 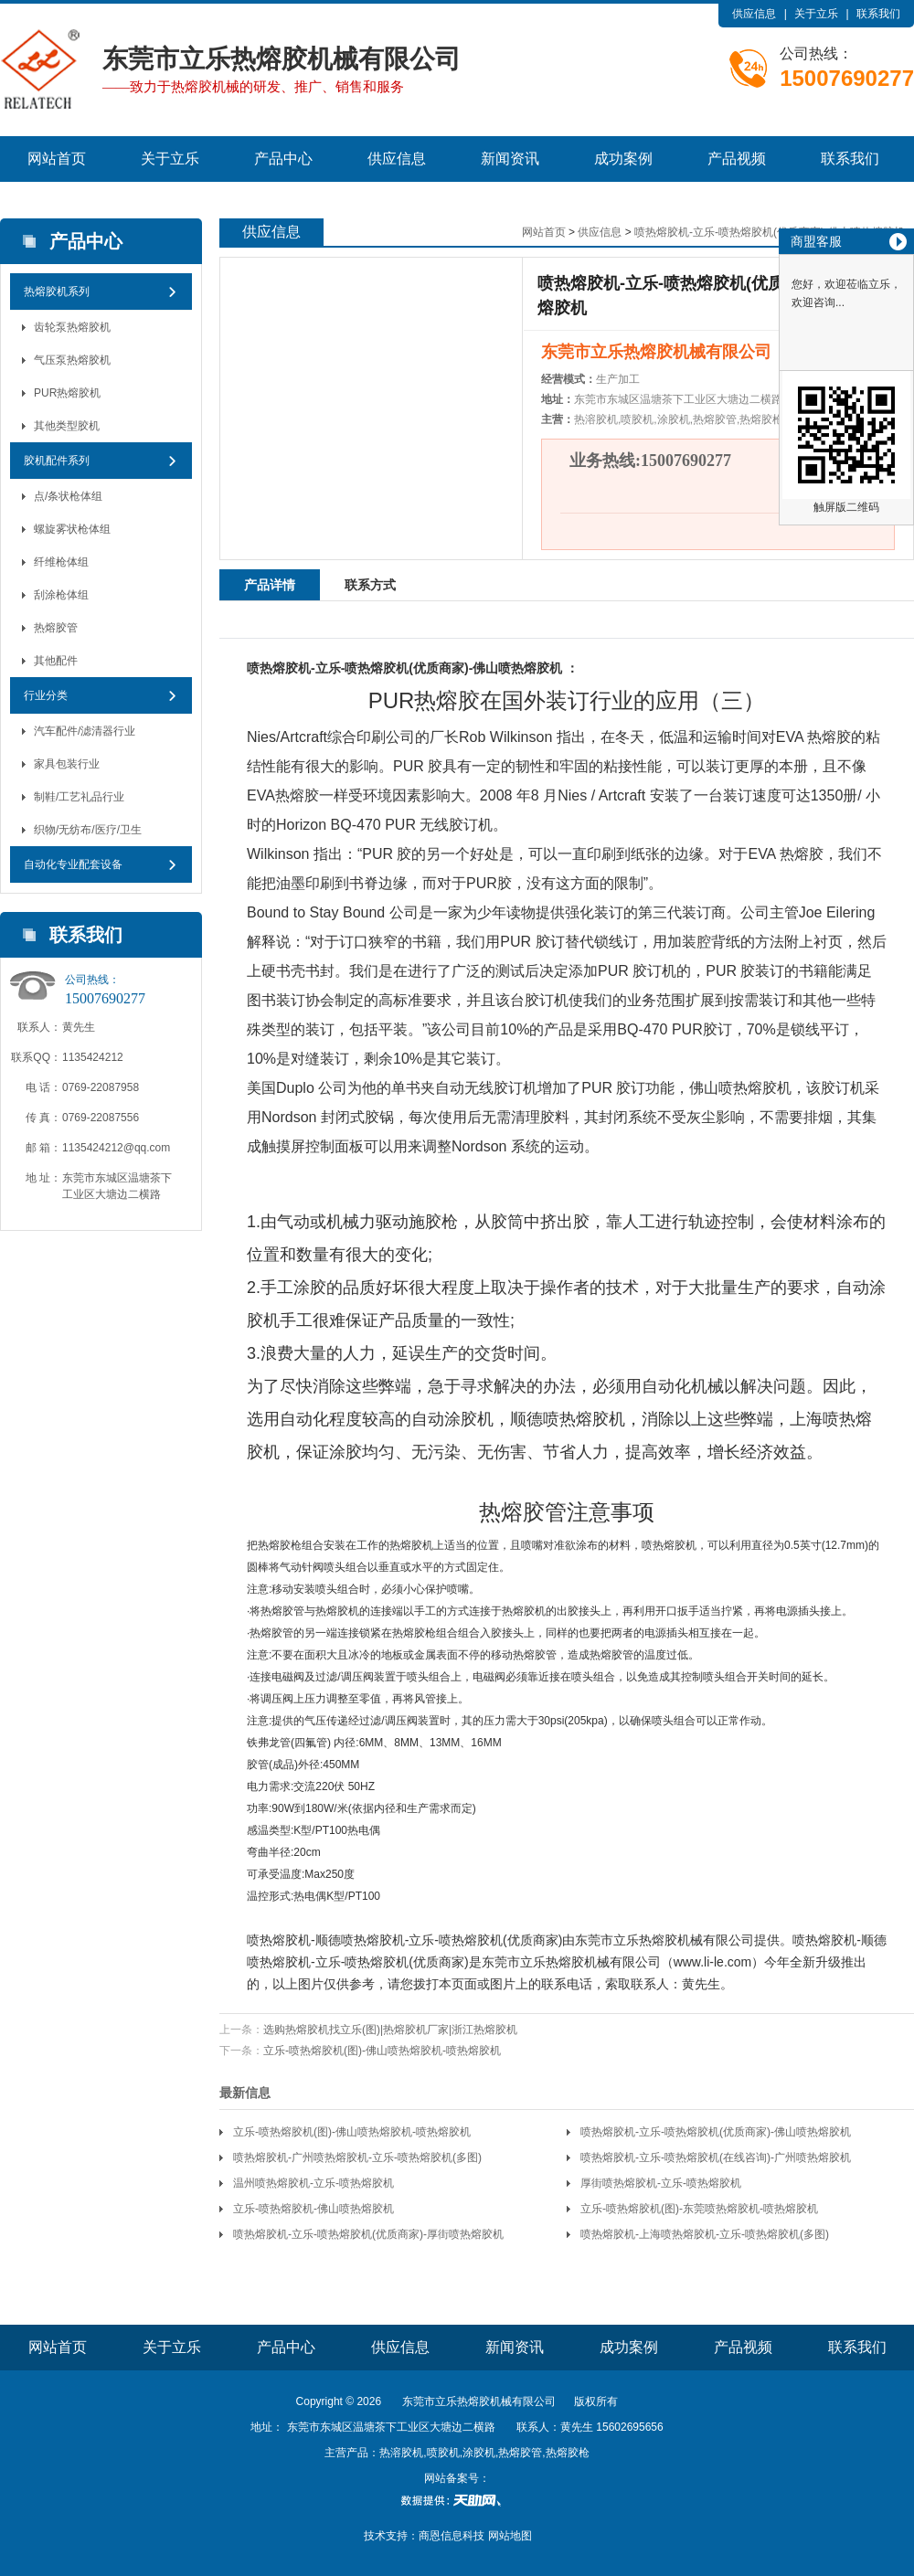 I want to click on 商恩信息科技, so click(x=451, y=2535).